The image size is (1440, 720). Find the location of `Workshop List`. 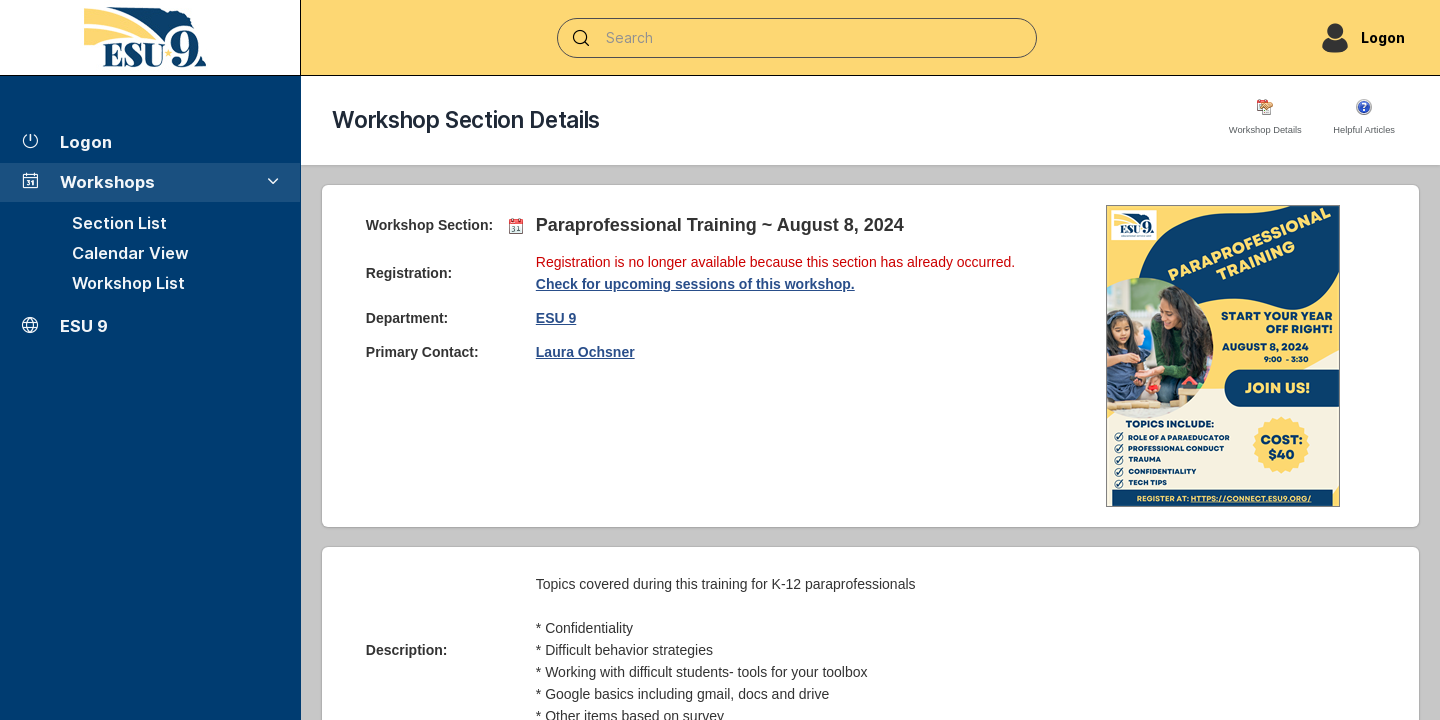

Workshop List is located at coordinates (128, 283).